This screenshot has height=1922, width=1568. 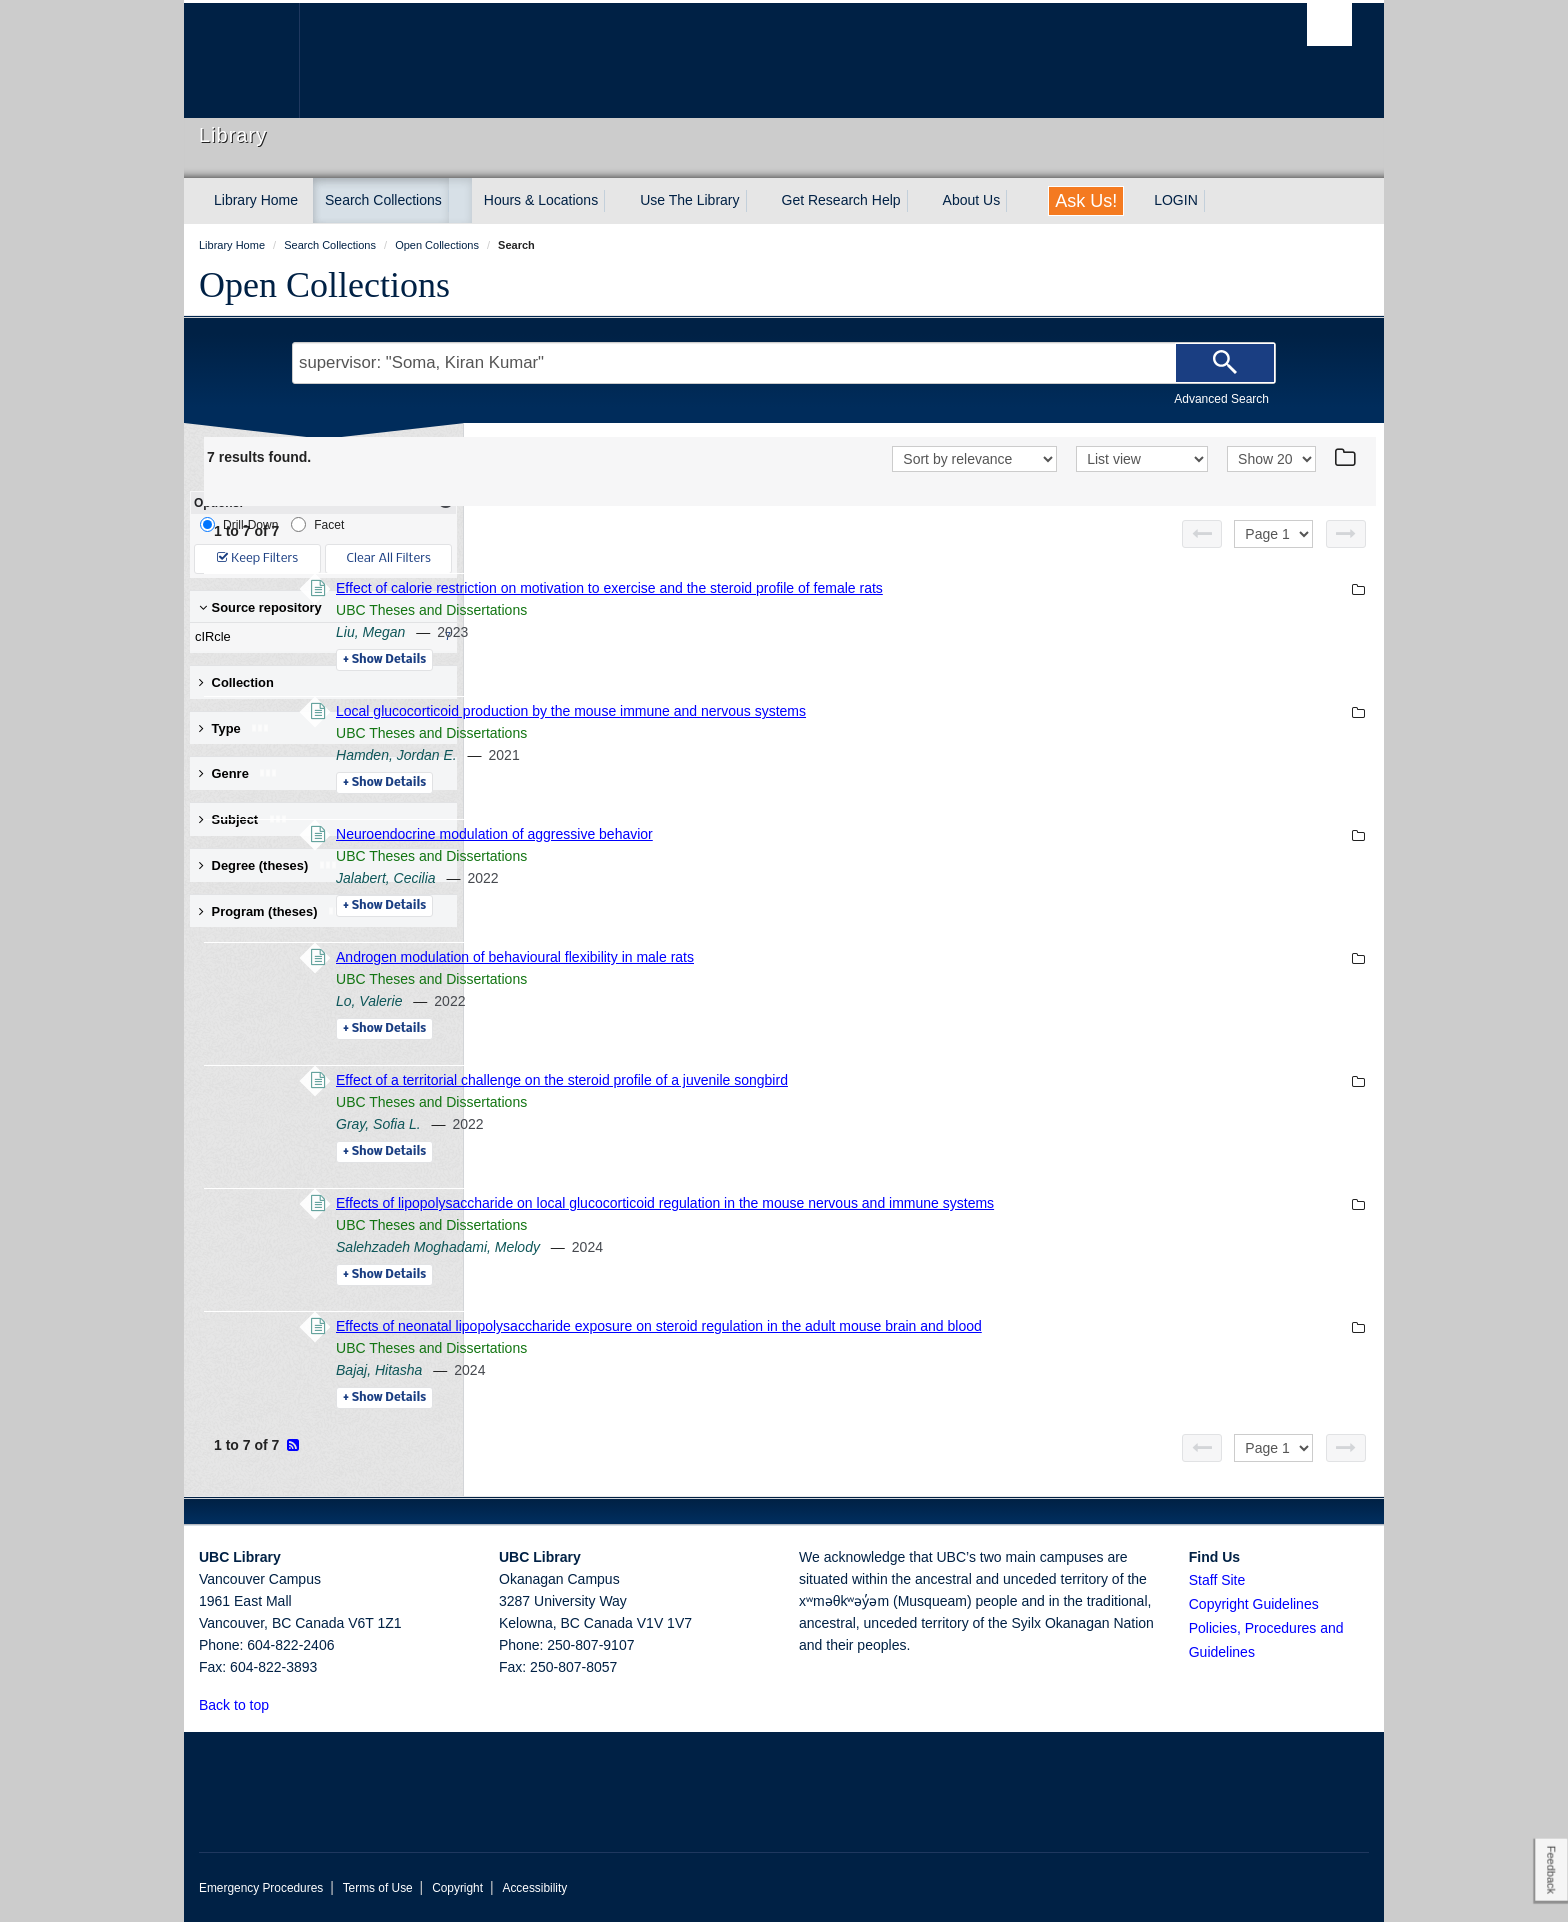 What do you see at coordinates (389, 558) in the screenshot?
I see `Clear All Filters` at bounding box center [389, 558].